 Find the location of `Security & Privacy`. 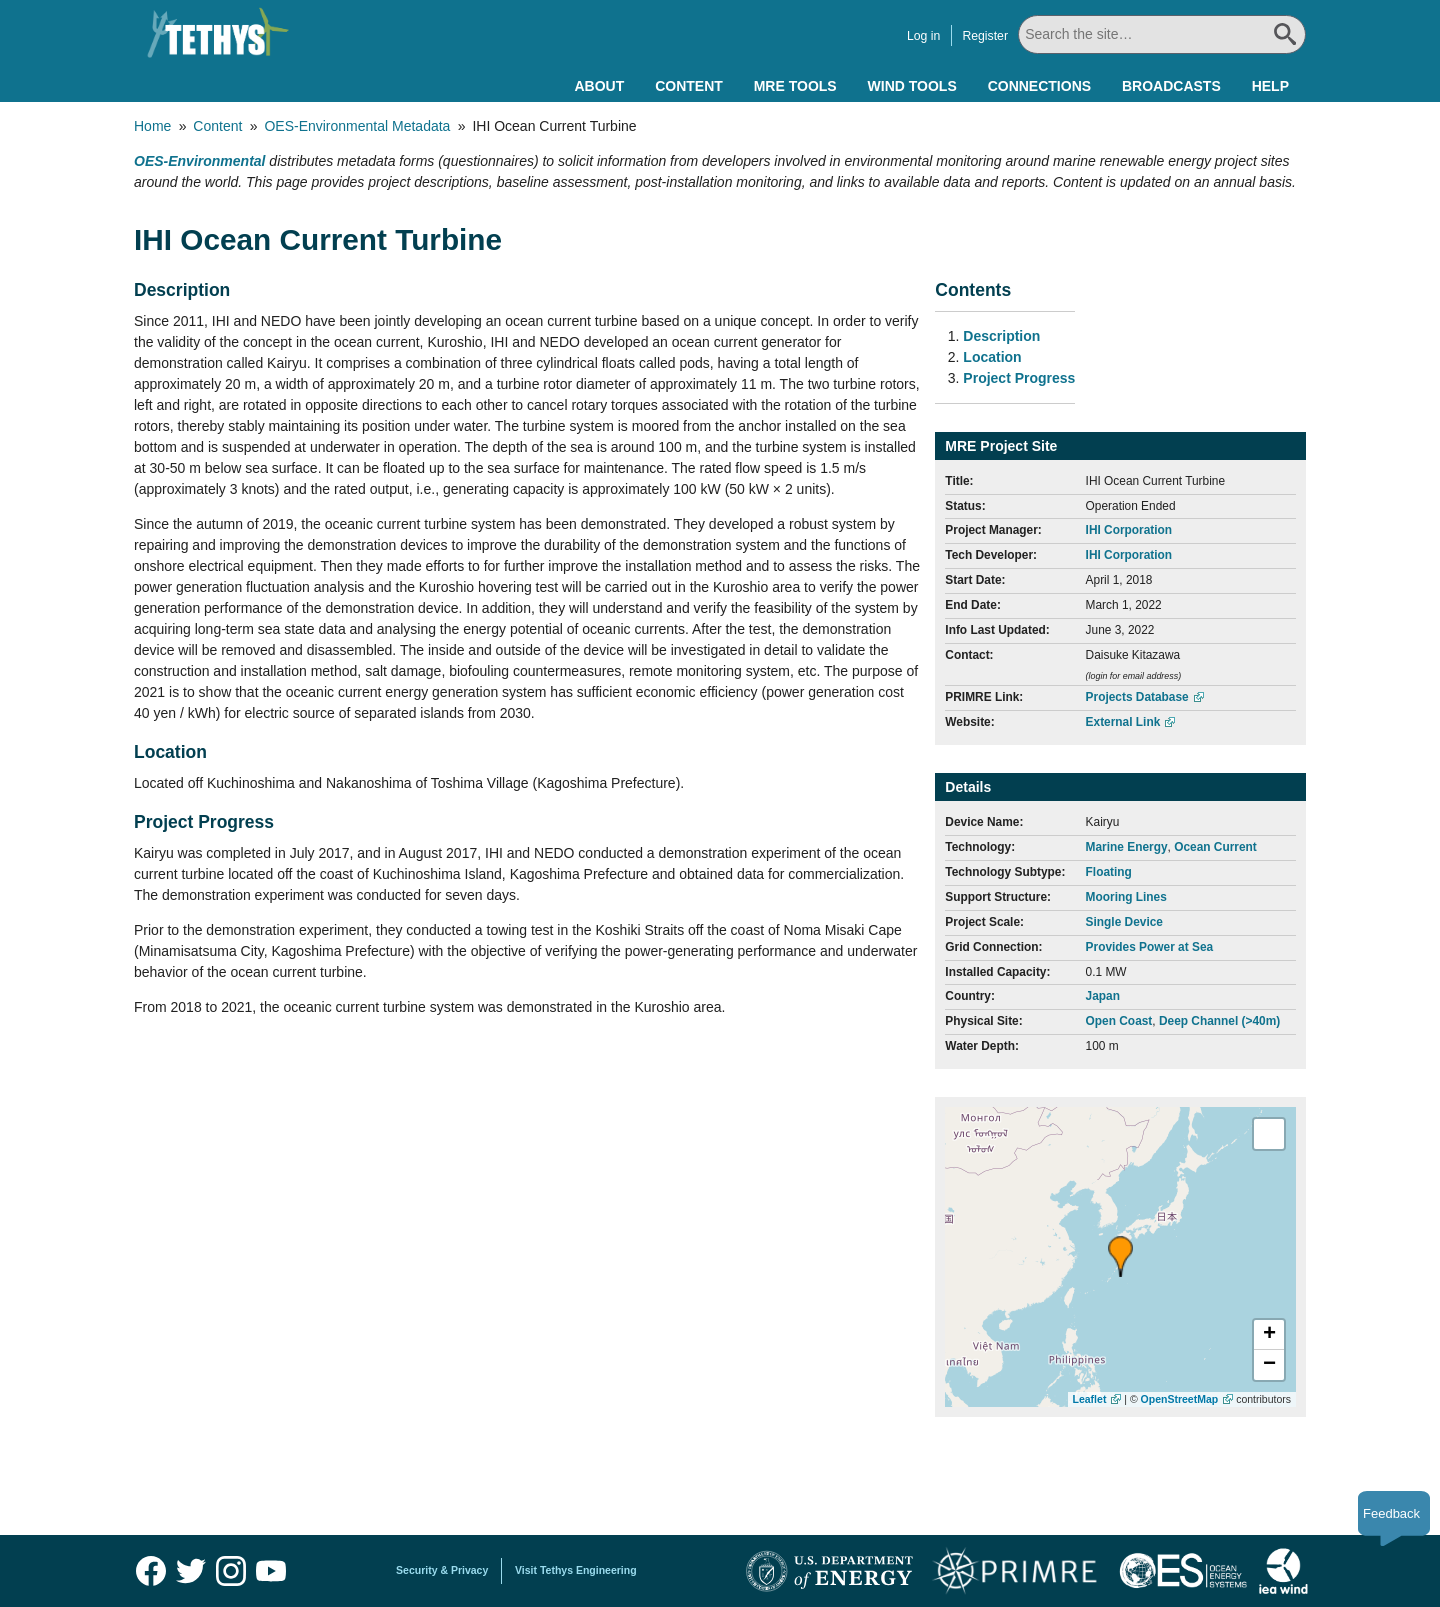

Security & Privacy is located at coordinates (442, 1570).